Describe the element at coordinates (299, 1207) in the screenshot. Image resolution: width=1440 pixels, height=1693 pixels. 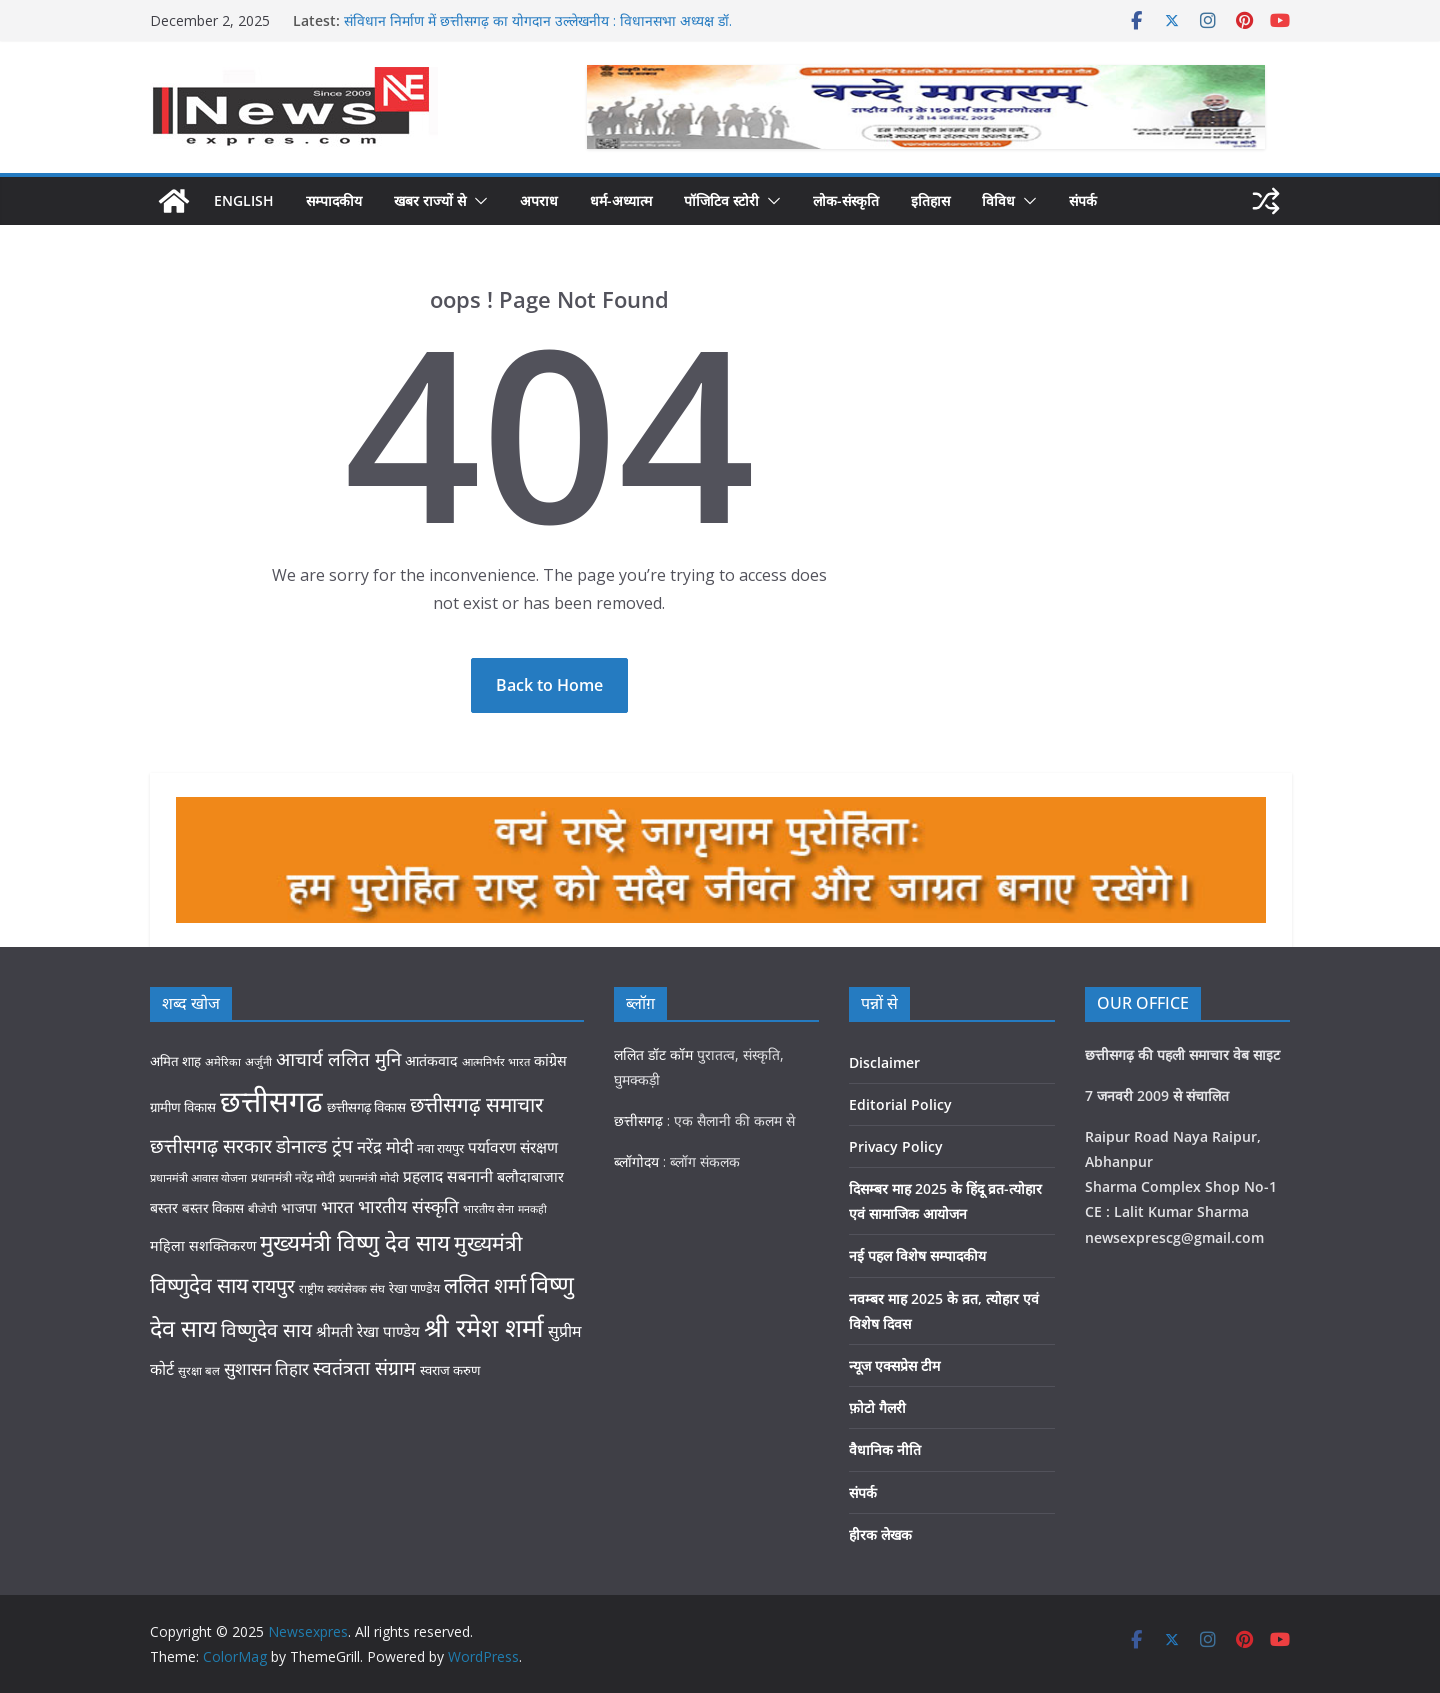
I see `भाजपा [भाजपा (35 items)]` at that location.